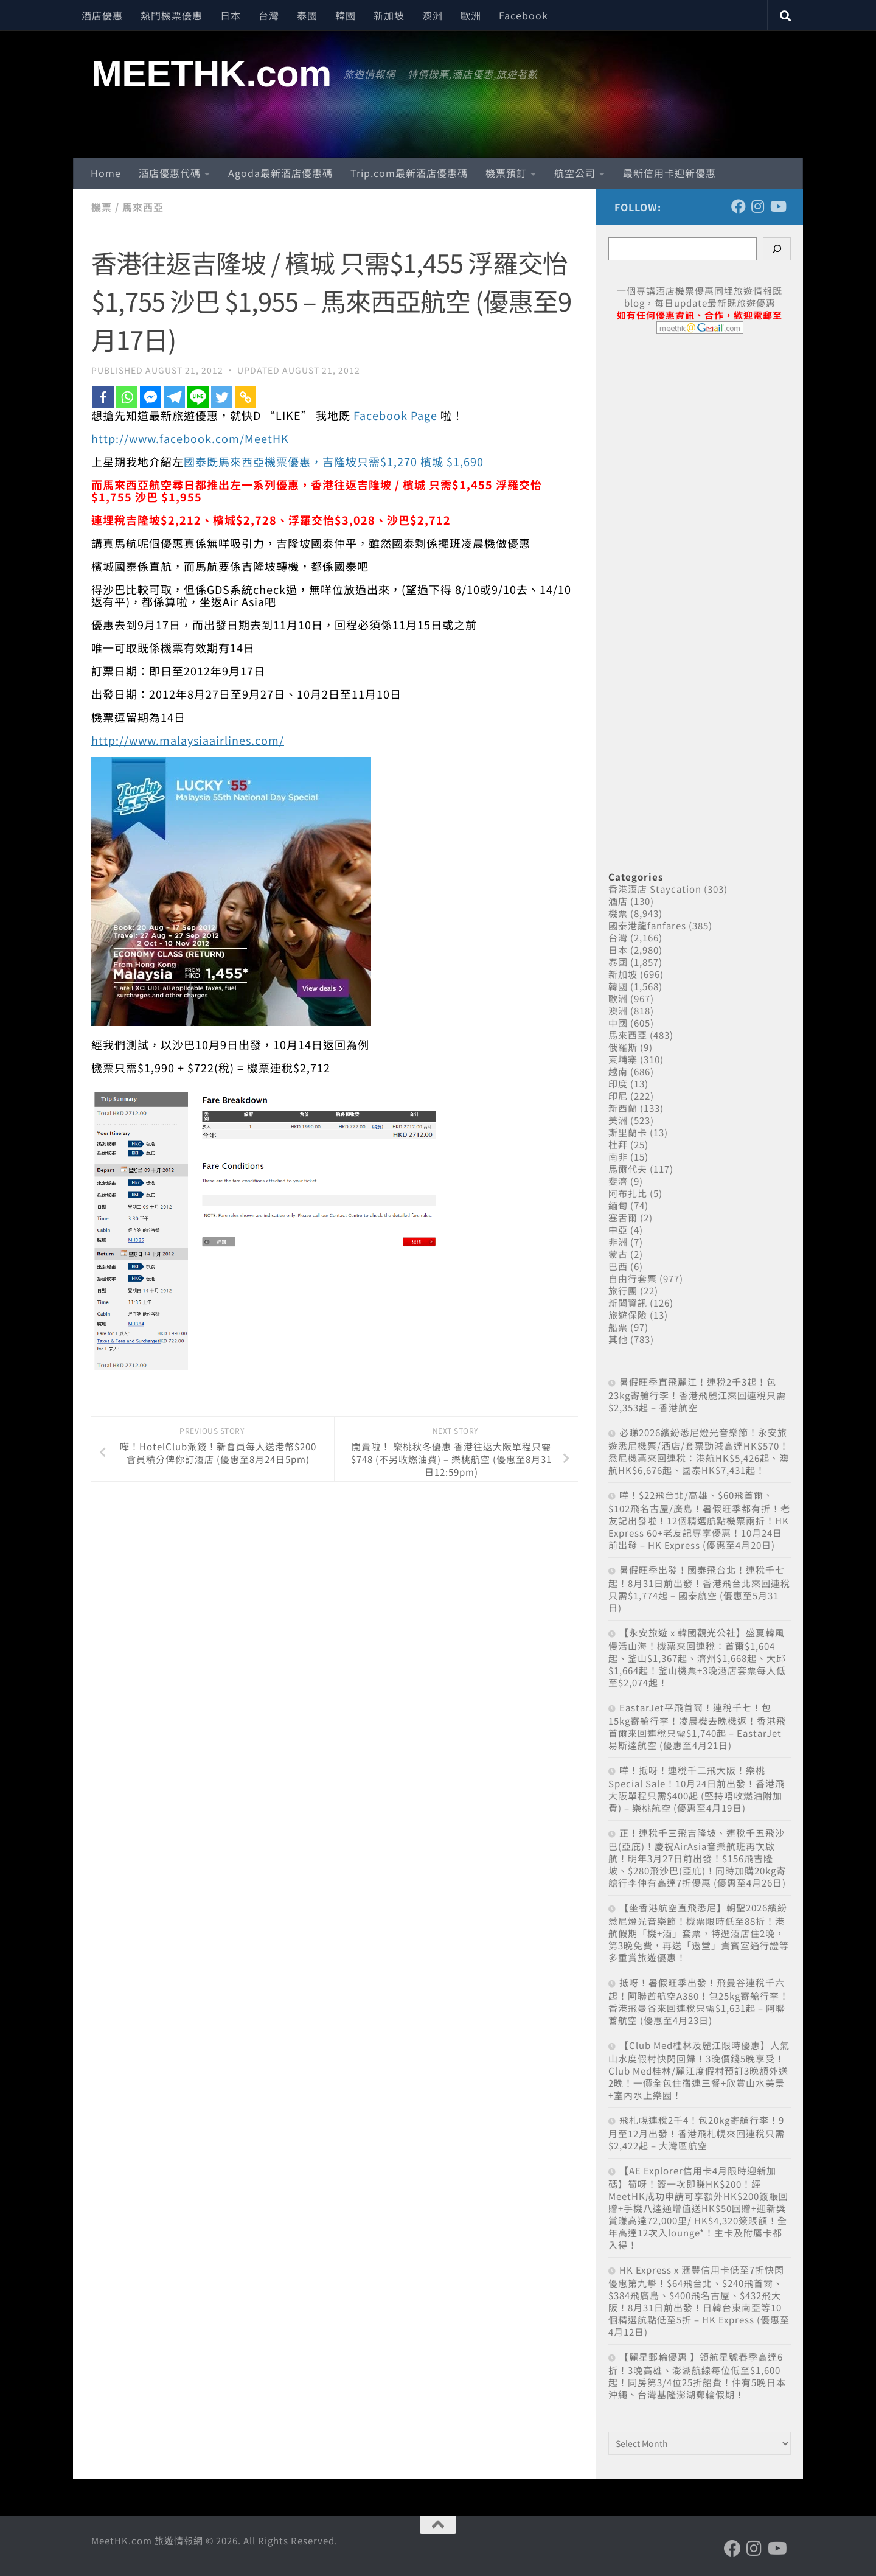 This screenshot has height=2576, width=876. I want to click on 【坐香港航空直飛悉尼】朝聖2026繽紛悉尼燈光音樂節！機票限時低至88折！港航假期「機+酒」套票，特選酒店住2晚，第3晚免費，再送「遨堂」貴賓室通行證等多重賞旅遊優惠！, so click(698, 1932).